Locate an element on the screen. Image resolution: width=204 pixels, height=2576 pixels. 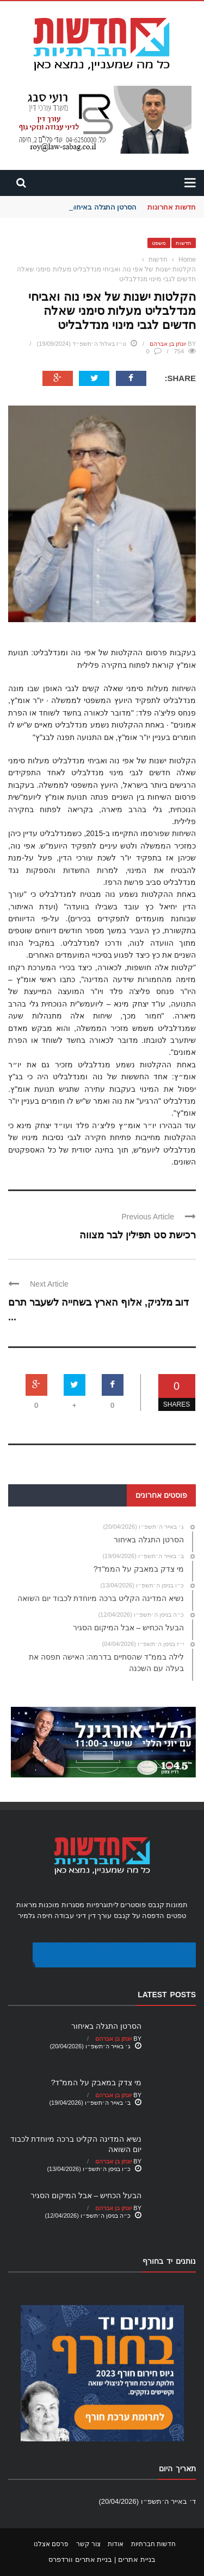
חדשות חברתיות is located at coordinates (153, 2544).